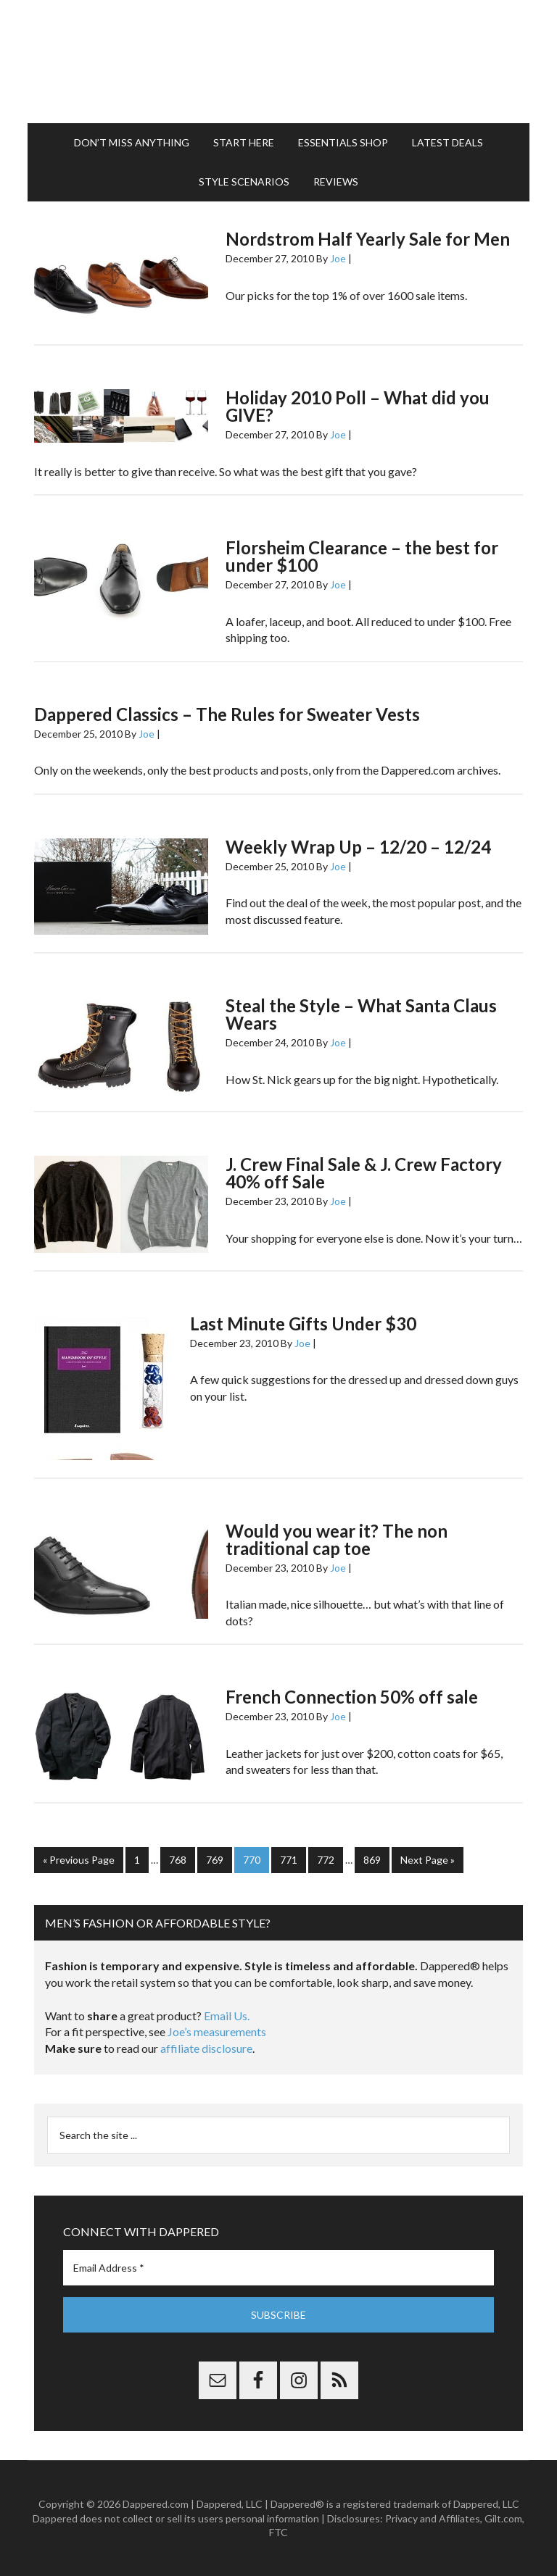 The width and height of the screenshot is (557, 2576). I want to click on Gilt.com, so click(503, 2518).